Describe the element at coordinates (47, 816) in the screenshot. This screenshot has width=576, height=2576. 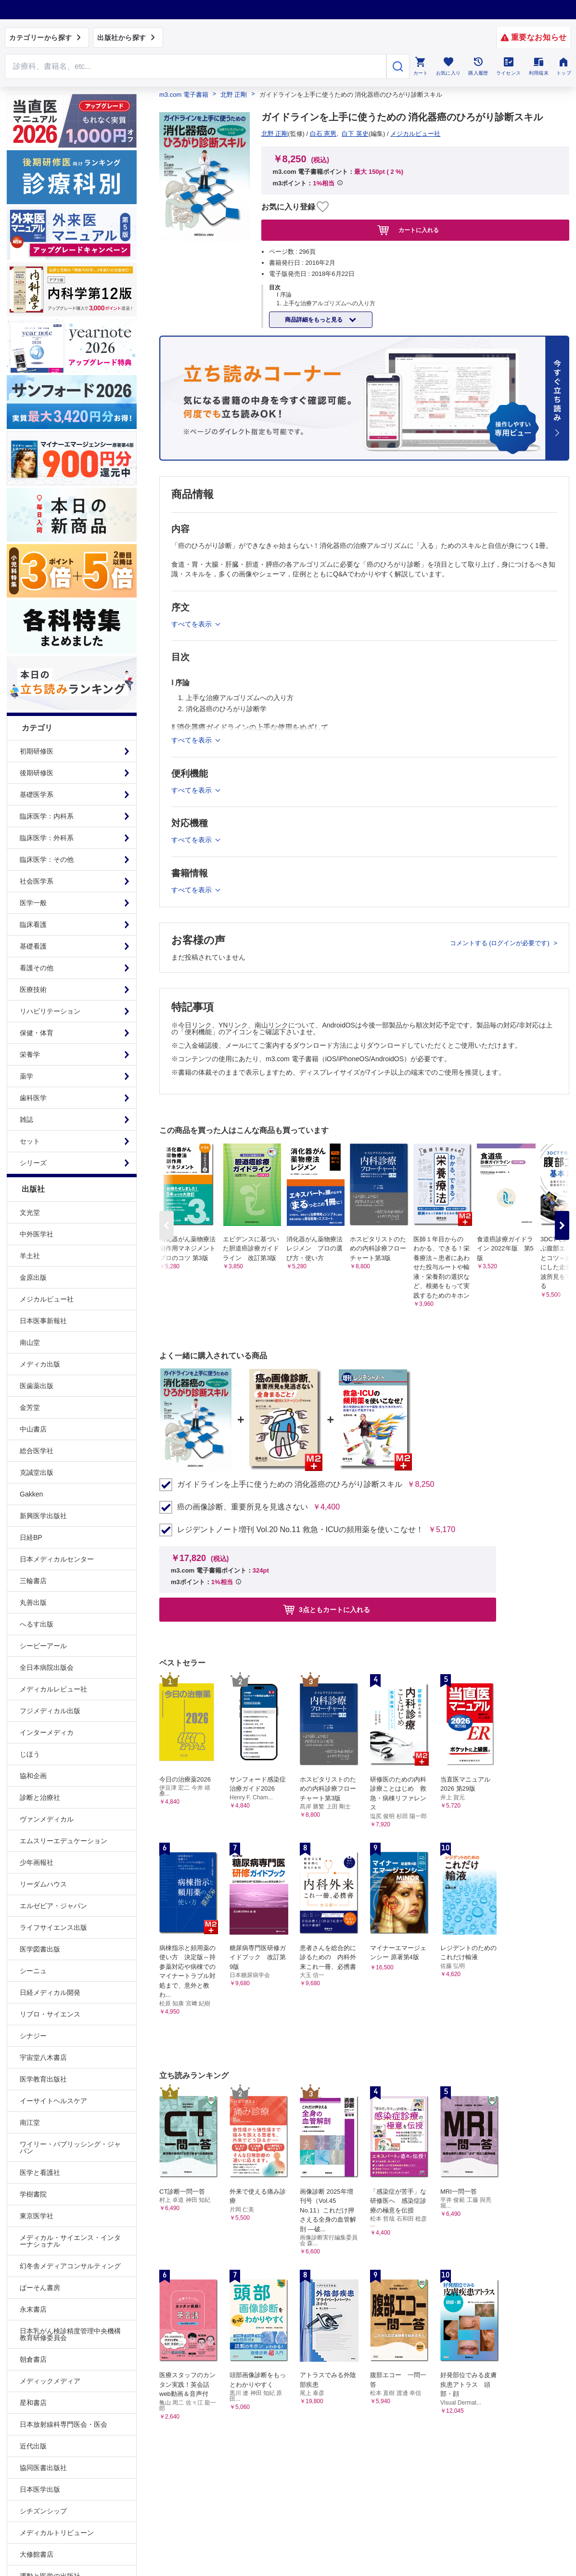
I see `臨床医学：内科系` at that location.